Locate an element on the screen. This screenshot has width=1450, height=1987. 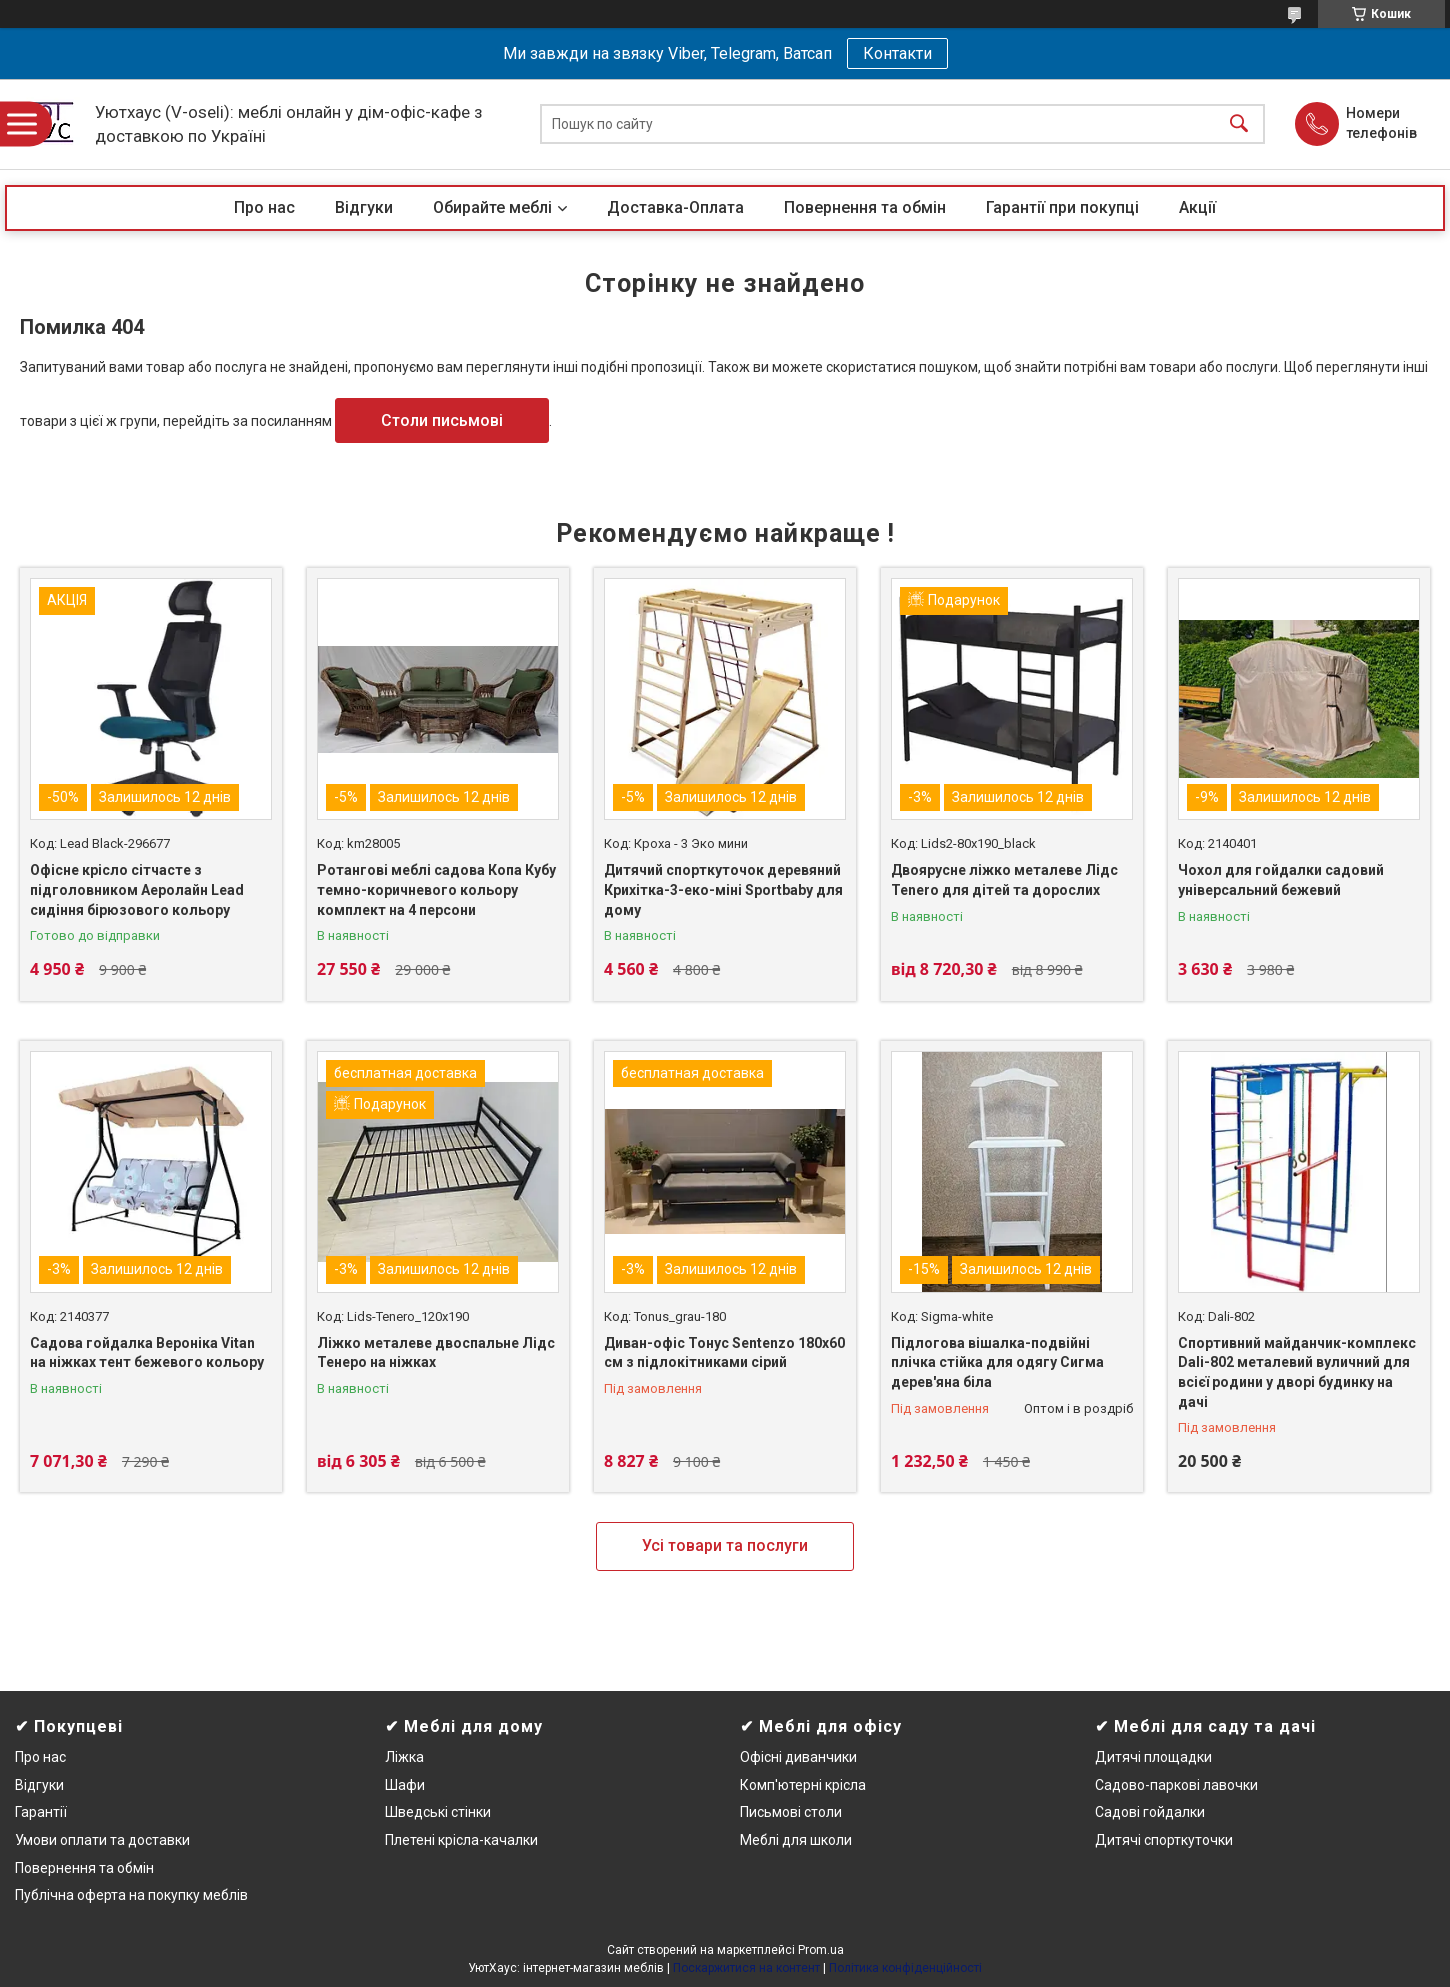
Ротангові меблі садова Копа Кубу темно-коричневого кольору комплект на 4 персони is located at coordinates (436, 889).